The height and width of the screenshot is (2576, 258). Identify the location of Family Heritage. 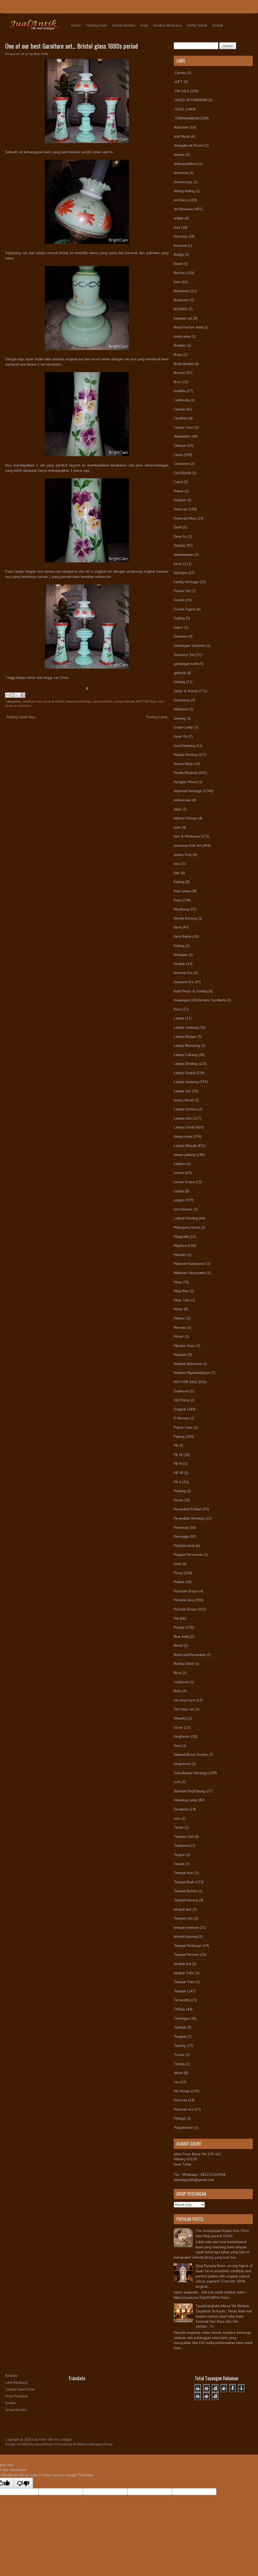
(186, 581).